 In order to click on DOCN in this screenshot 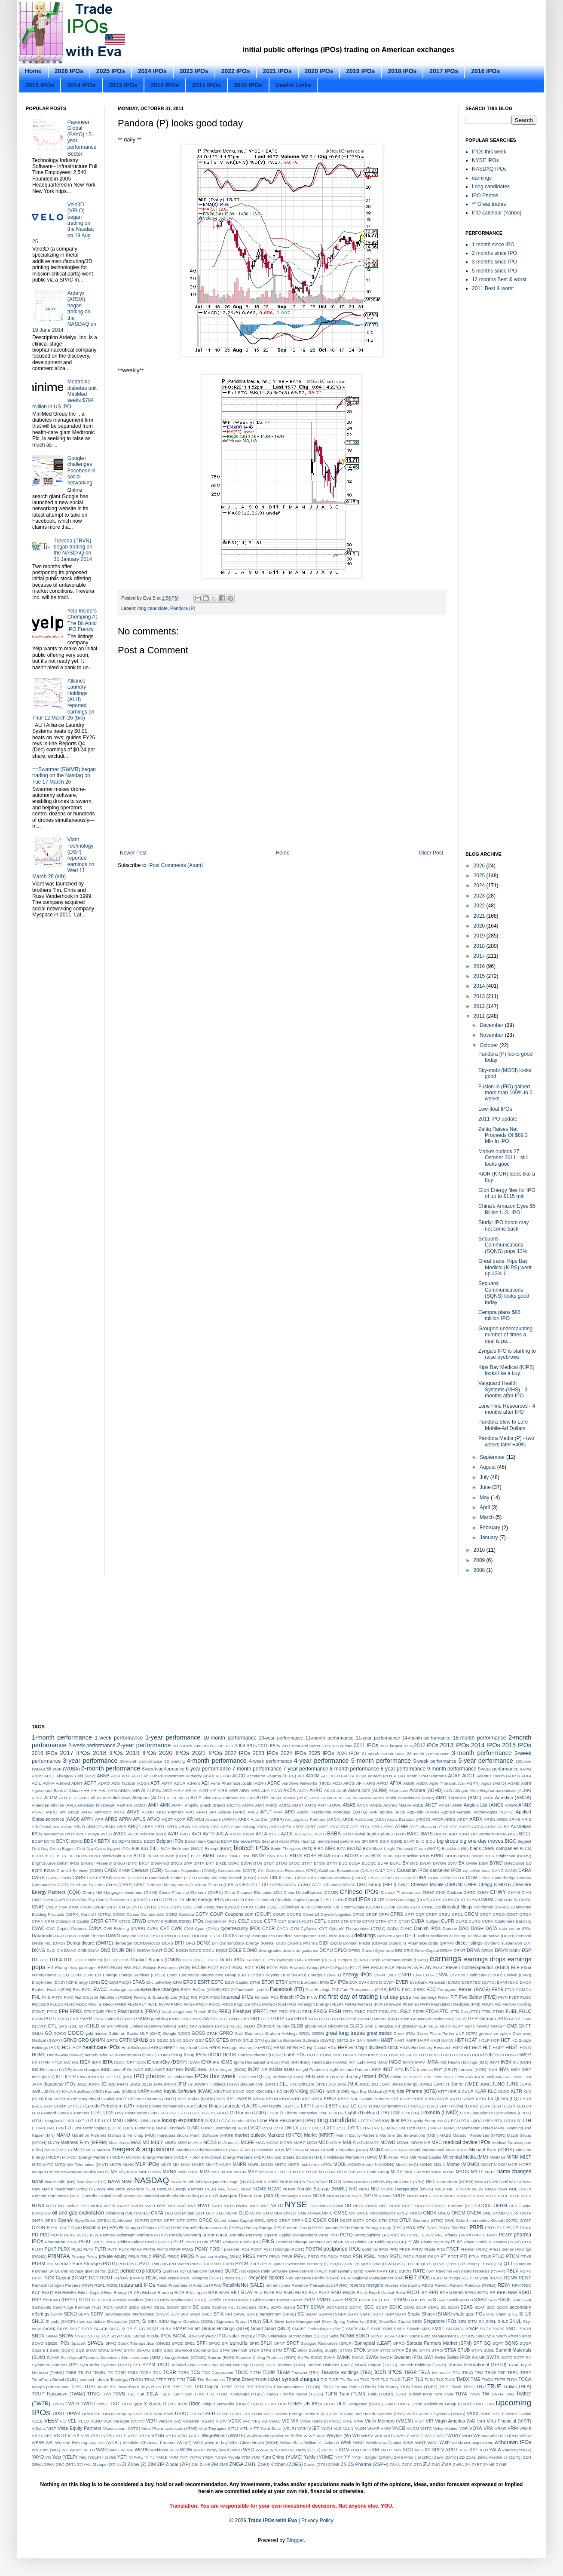, I will do `click(182, 1950)`.